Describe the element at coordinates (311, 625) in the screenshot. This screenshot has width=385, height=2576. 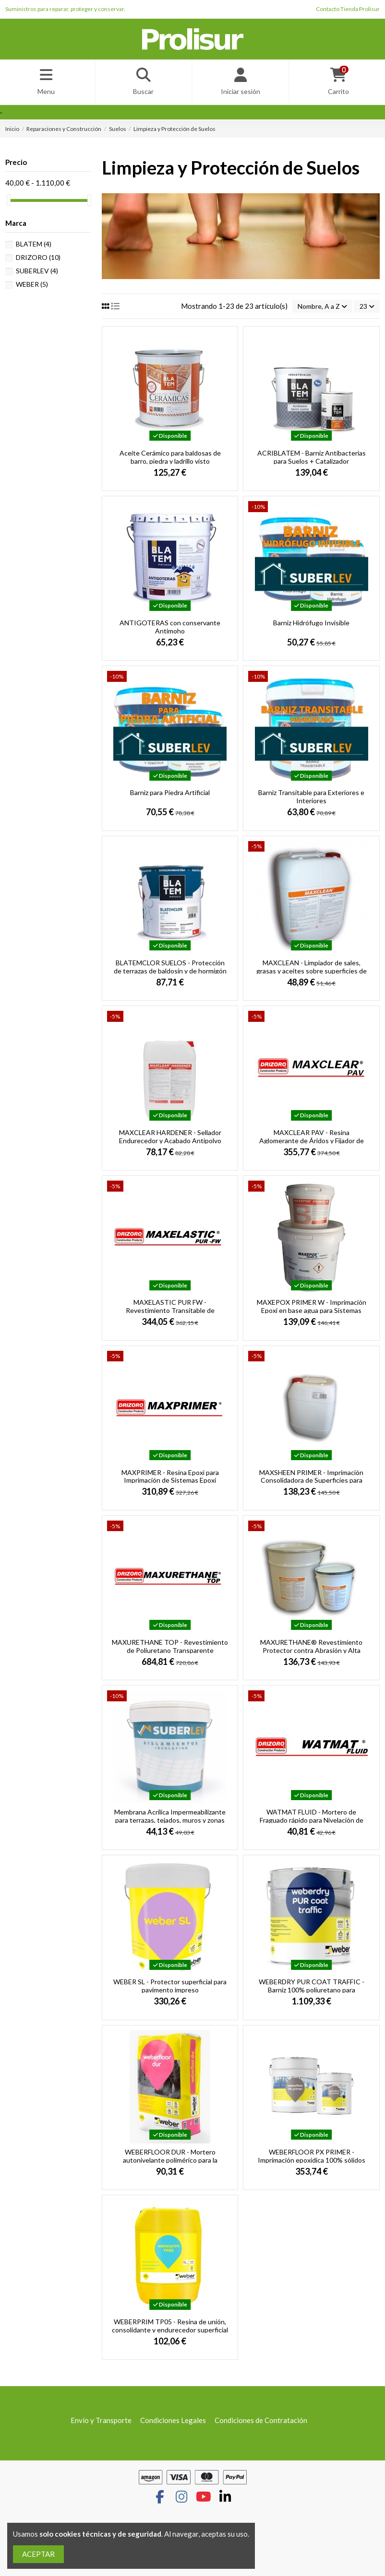
I see `Barniz Hidrófugo Invisible` at that location.